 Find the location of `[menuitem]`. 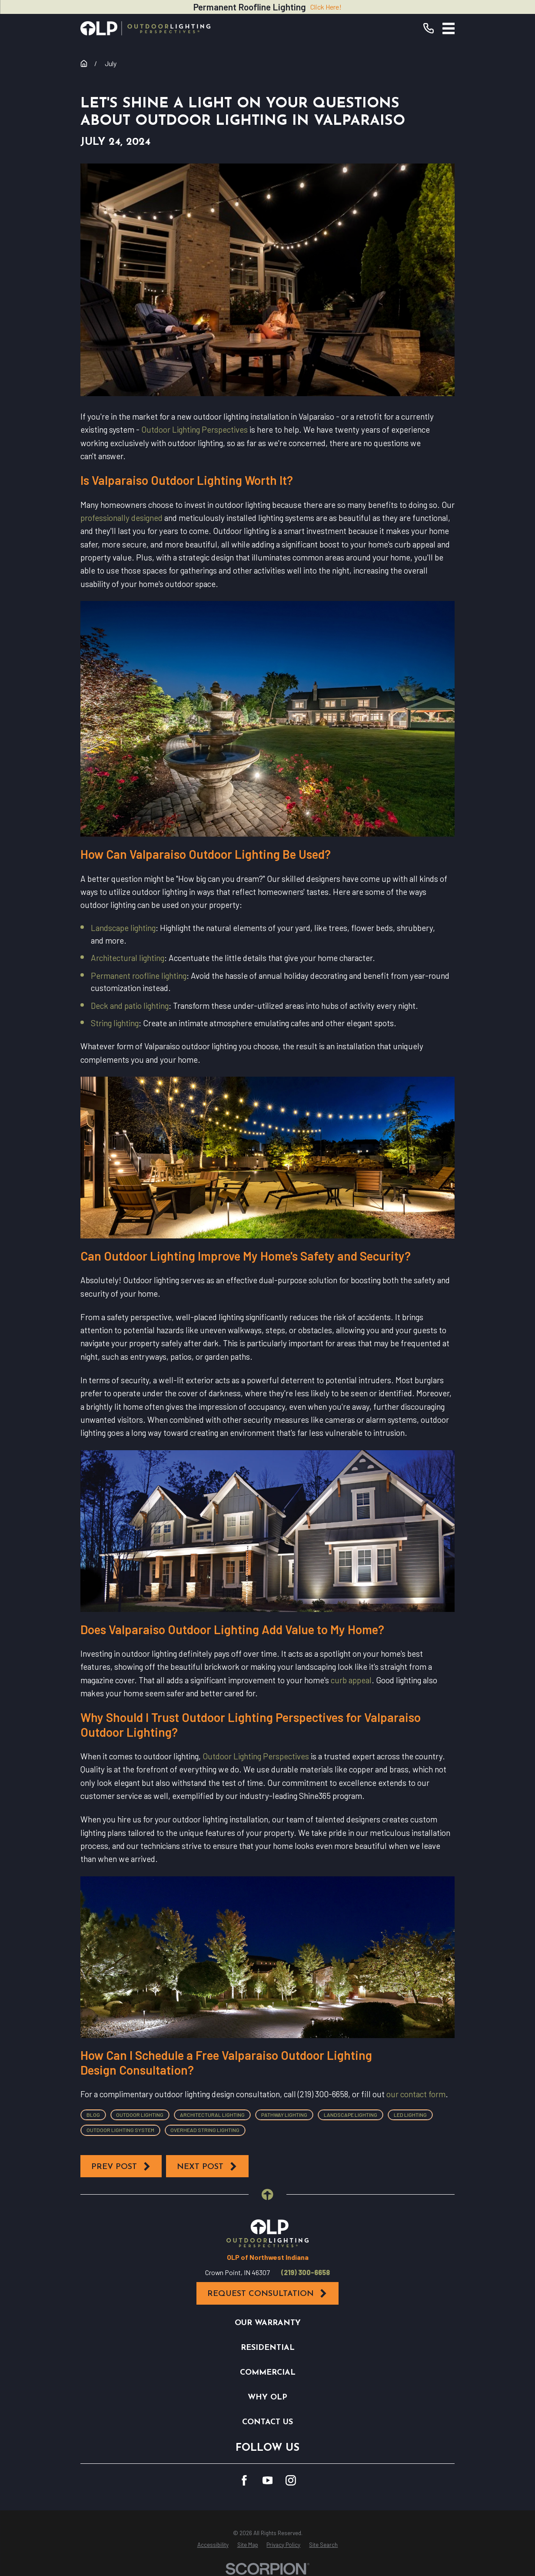

[menuitem] is located at coordinates (213, 2545).